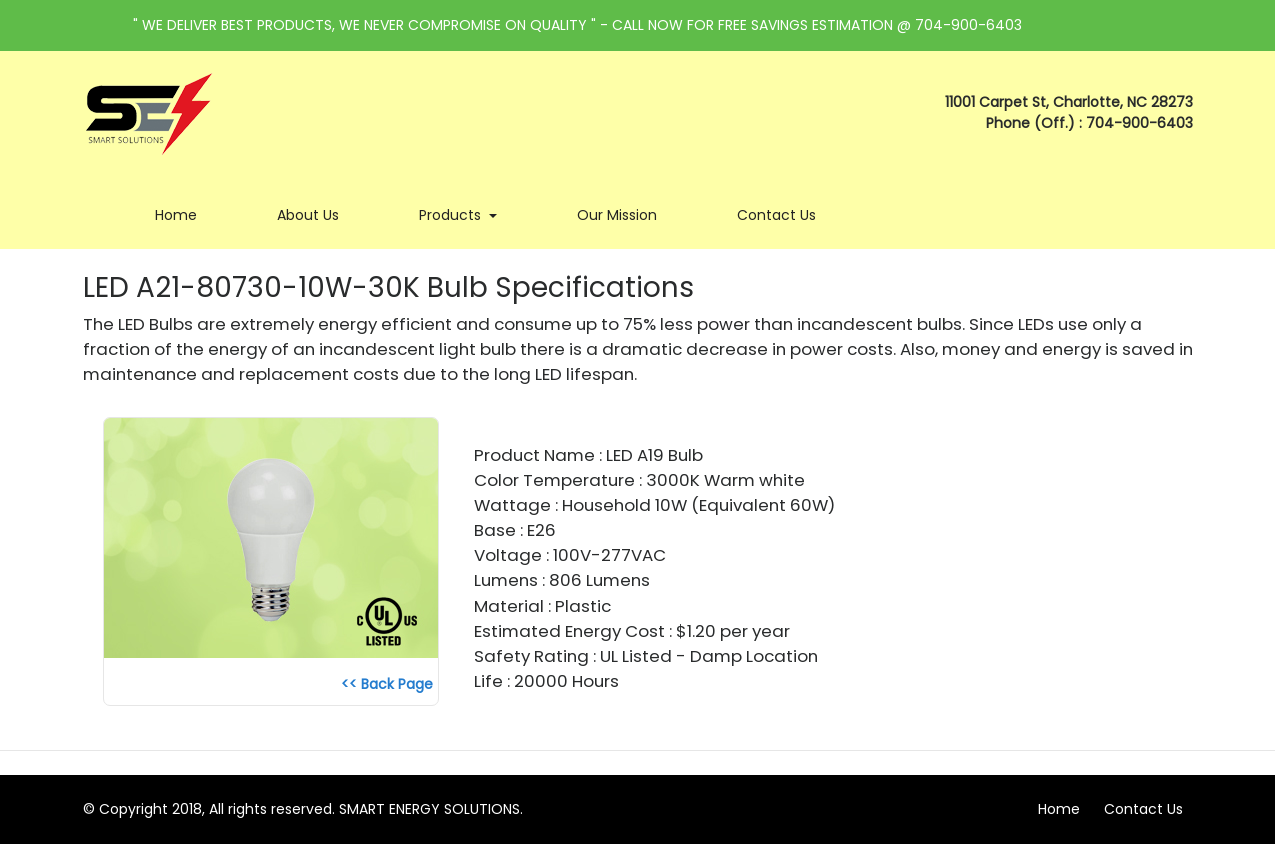 The width and height of the screenshot is (1275, 844). What do you see at coordinates (318, 214) in the screenshot?
I see `About Us` at bounding box center [318, 214].